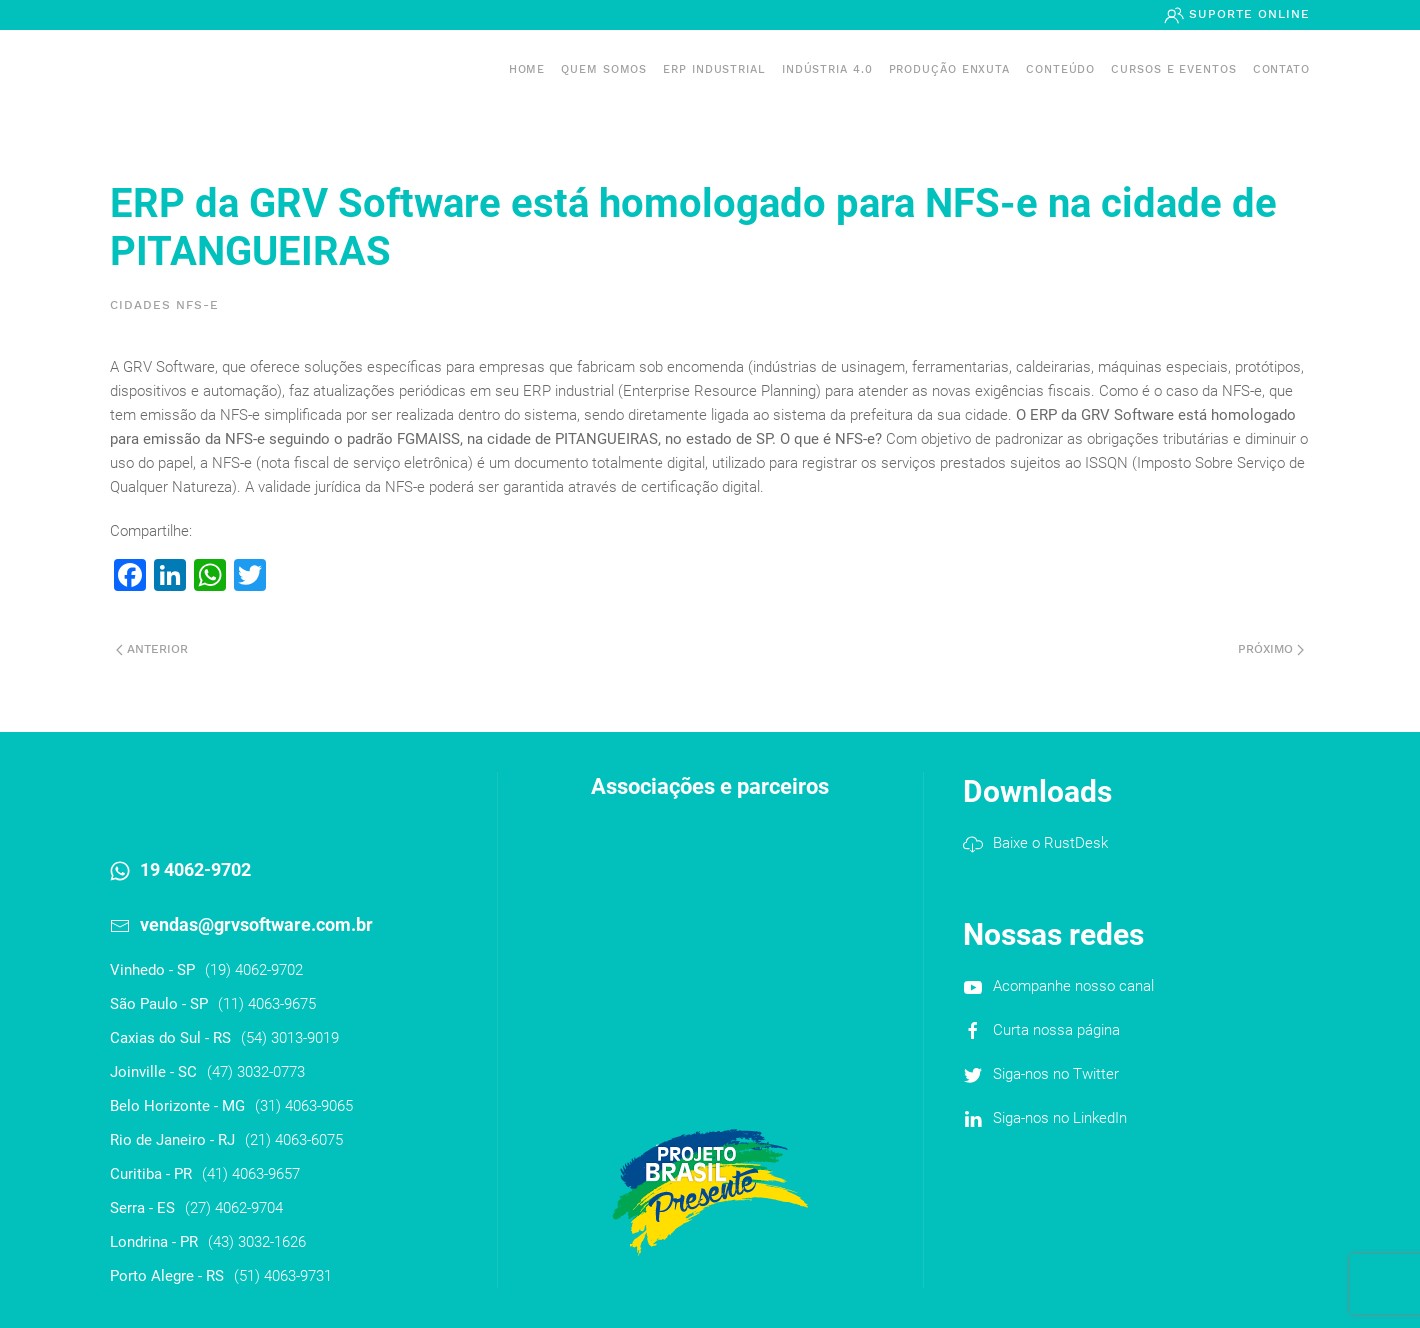 This screenshot has width=1420, height=1328. Describe the element at coordinates (1073, 986) in the screenshot. I see `Acompanhe nosso canal` at that location.